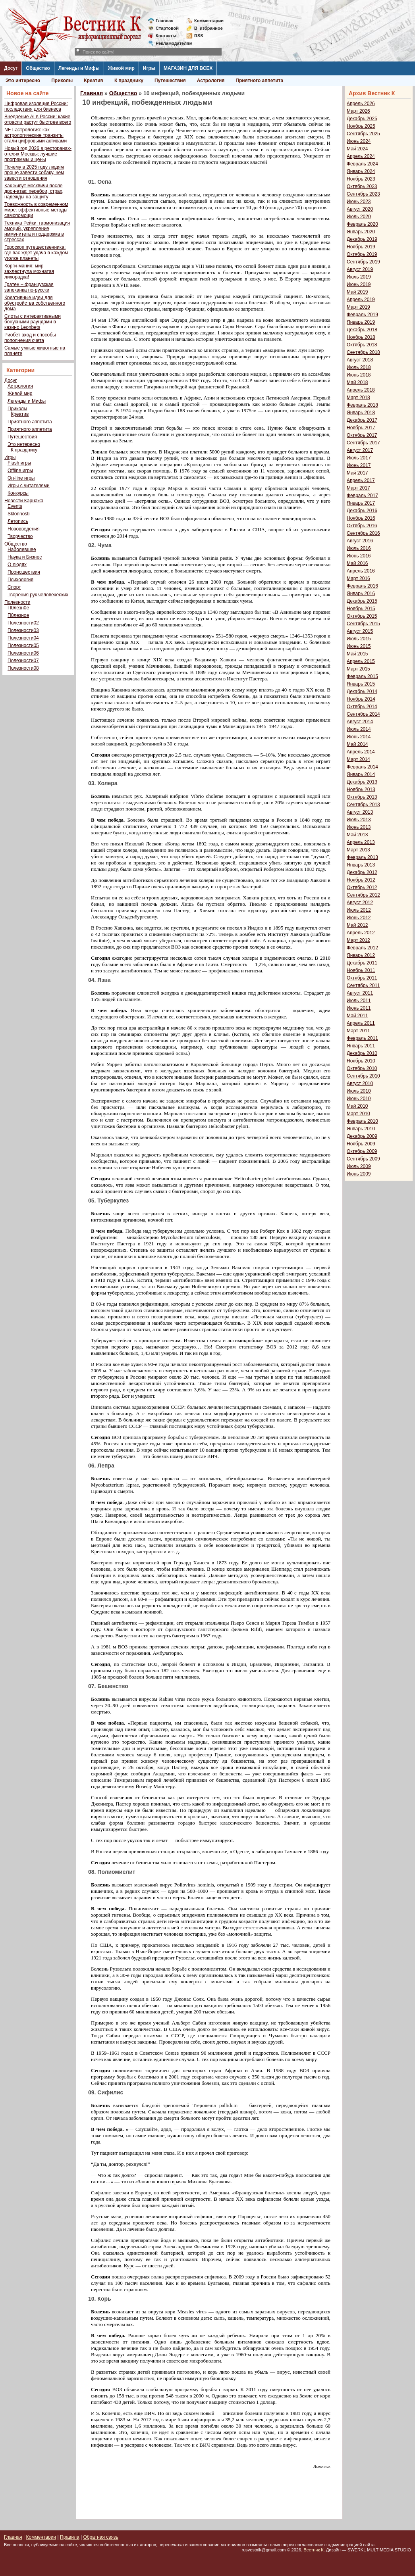 The width and height of the screenshot is (415, 2576). Describe the element at coordinates (361, 571) in the screenshot. I see `Апрель 2016` at that location.